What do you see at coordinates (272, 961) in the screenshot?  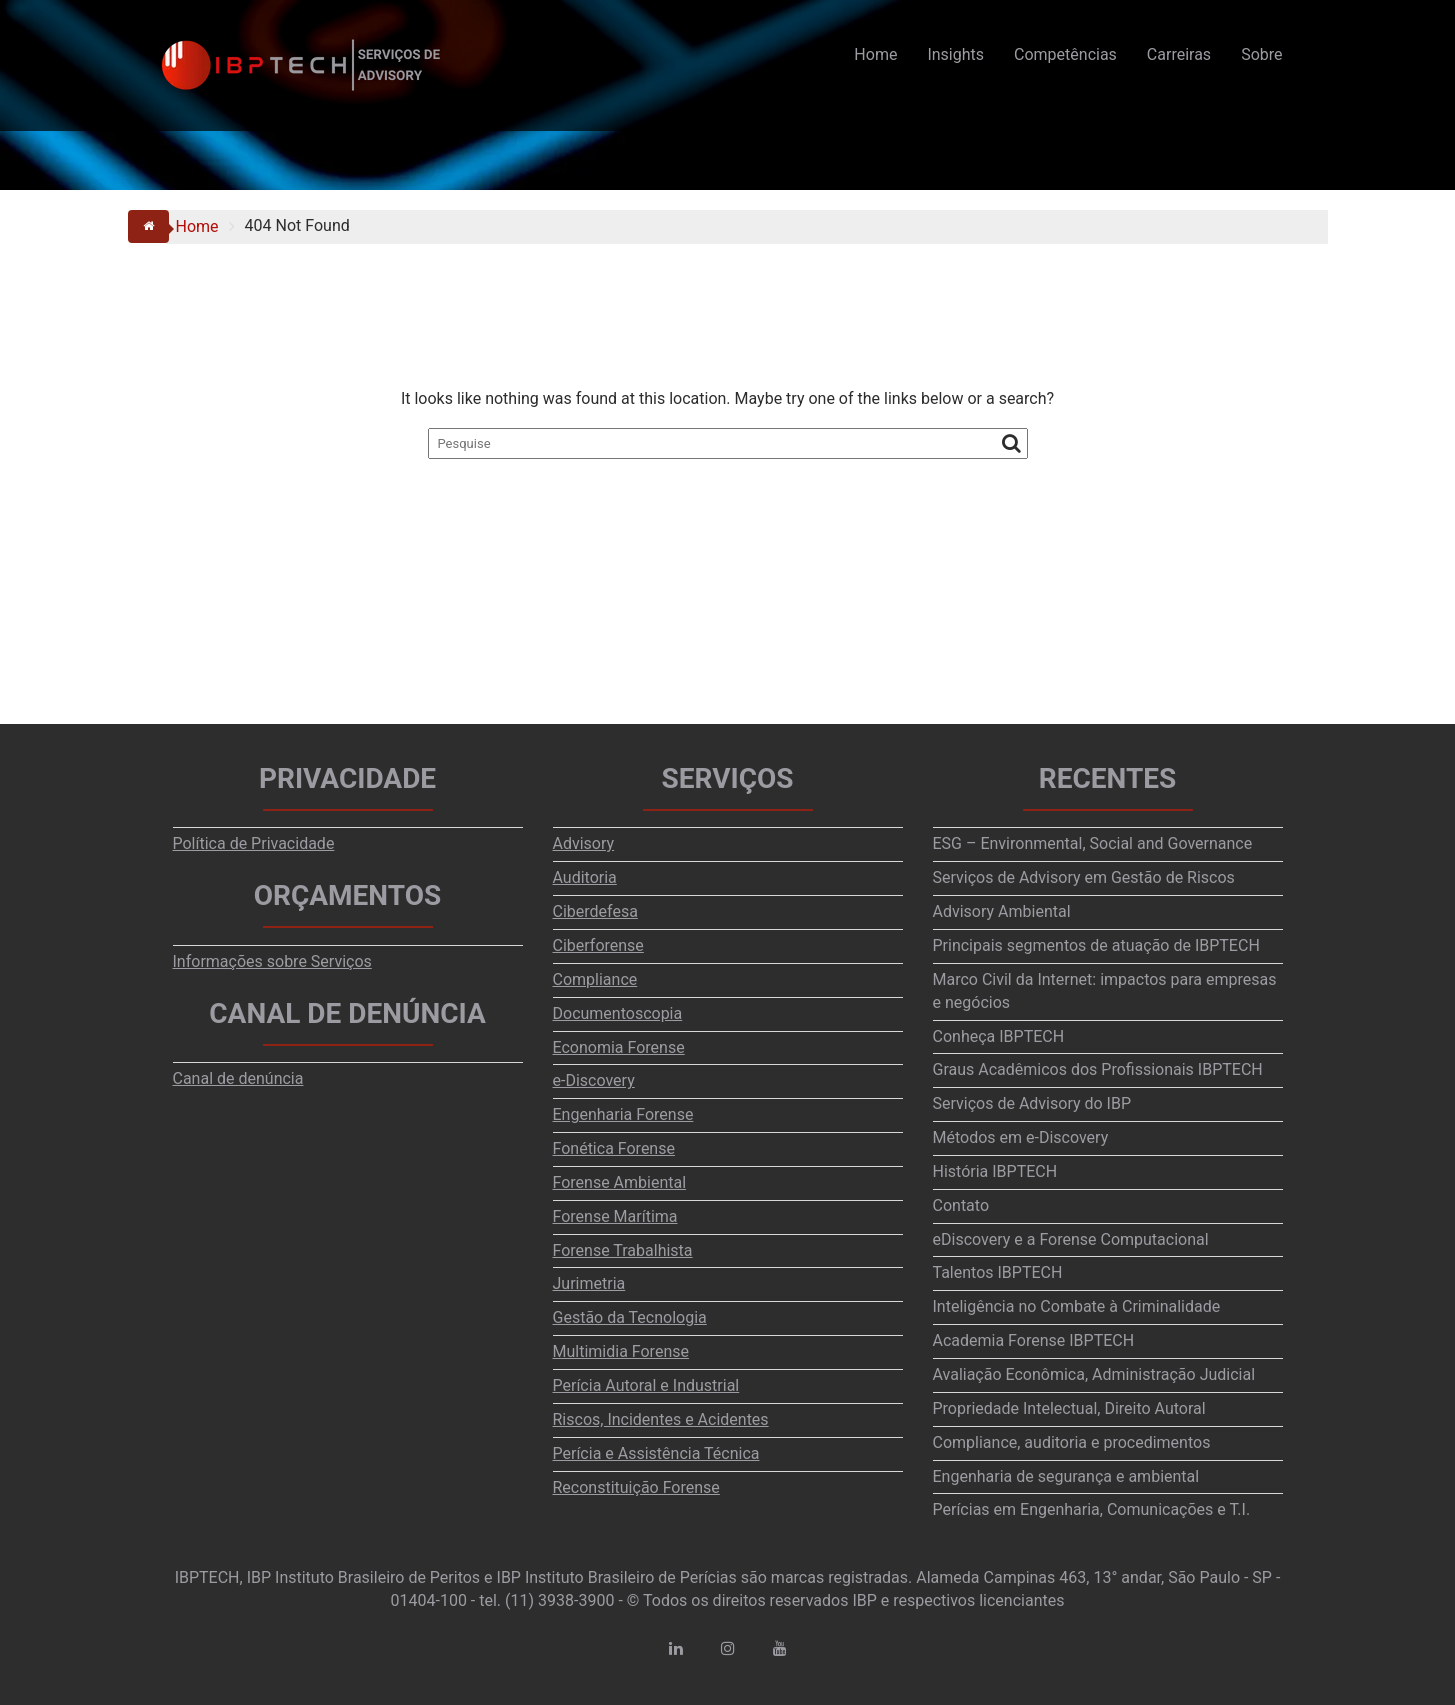 I see `Informações sobre Serviços` at bounding box center [272, 961].